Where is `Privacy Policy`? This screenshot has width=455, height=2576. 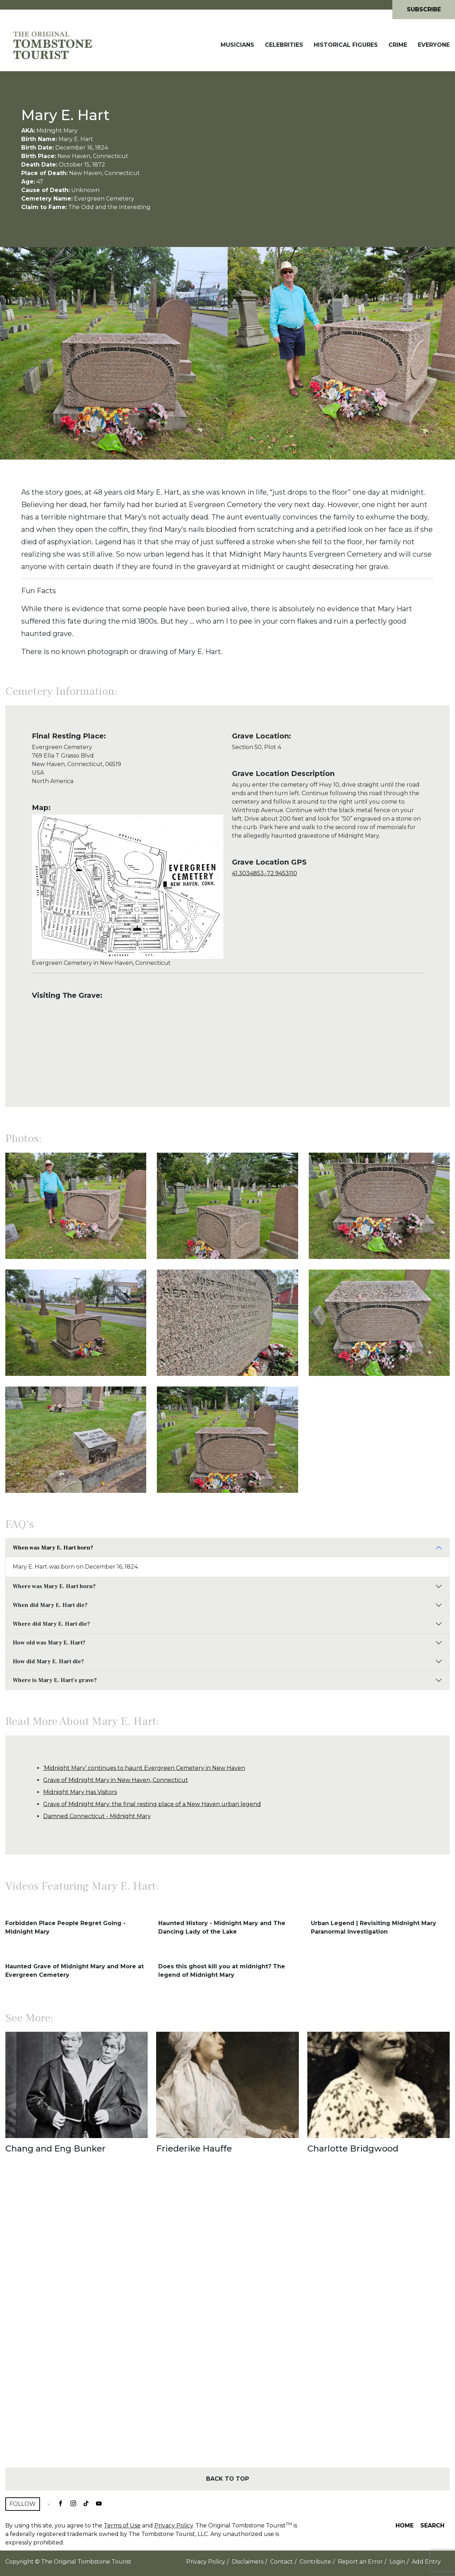 Privacy Policy is located at coordinates (173, 2525).